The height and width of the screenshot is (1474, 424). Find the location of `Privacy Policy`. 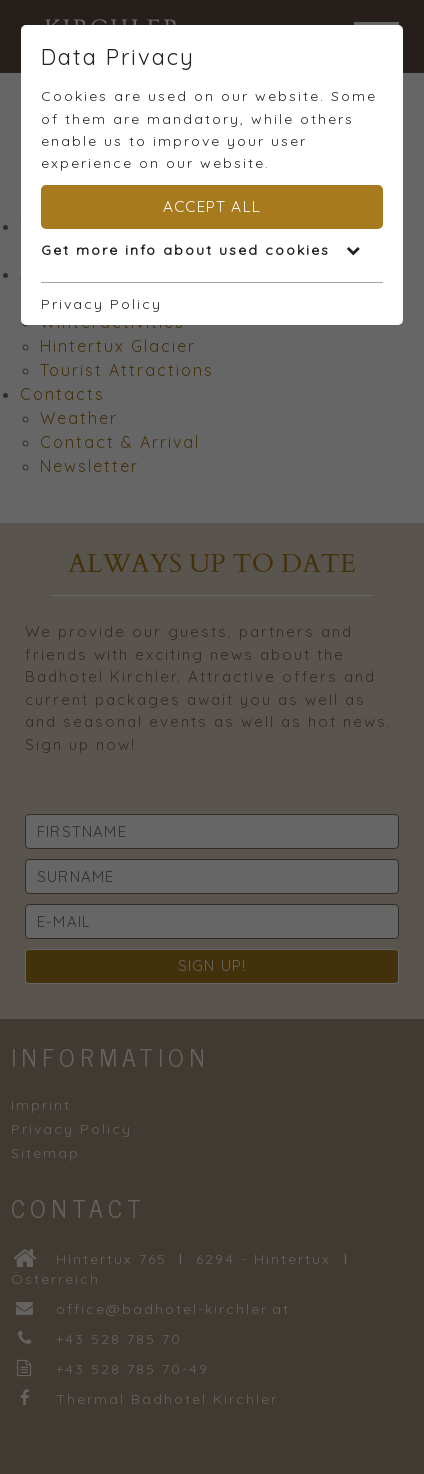

Privacy Policy is located at coordinates (101, 304).